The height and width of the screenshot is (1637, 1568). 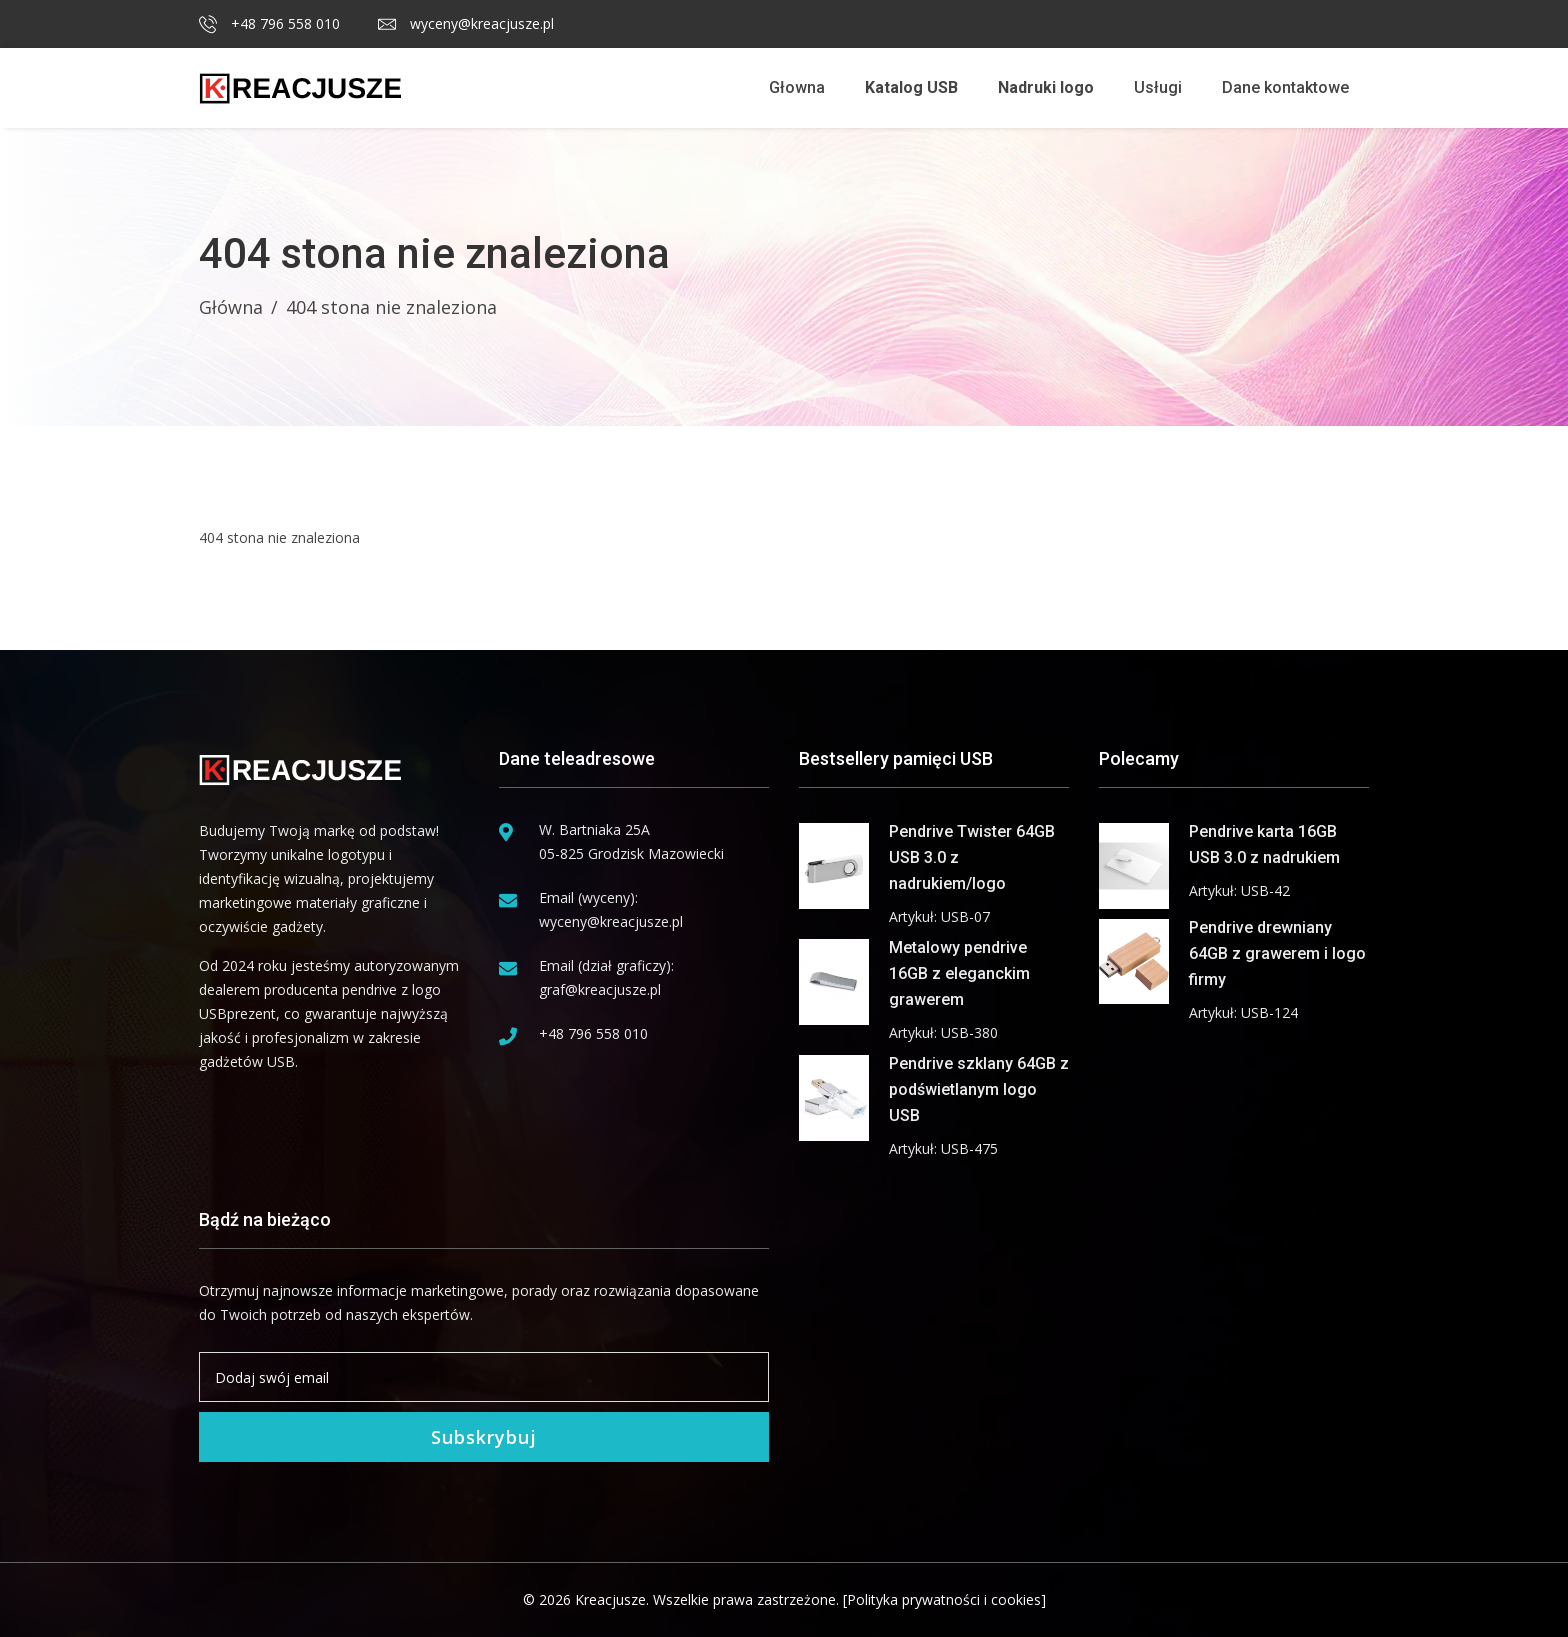 What do you see at coordinates (1046, 87) in the screenshot?
I see `Nadruki logo` at bounding box center [1046, 87].